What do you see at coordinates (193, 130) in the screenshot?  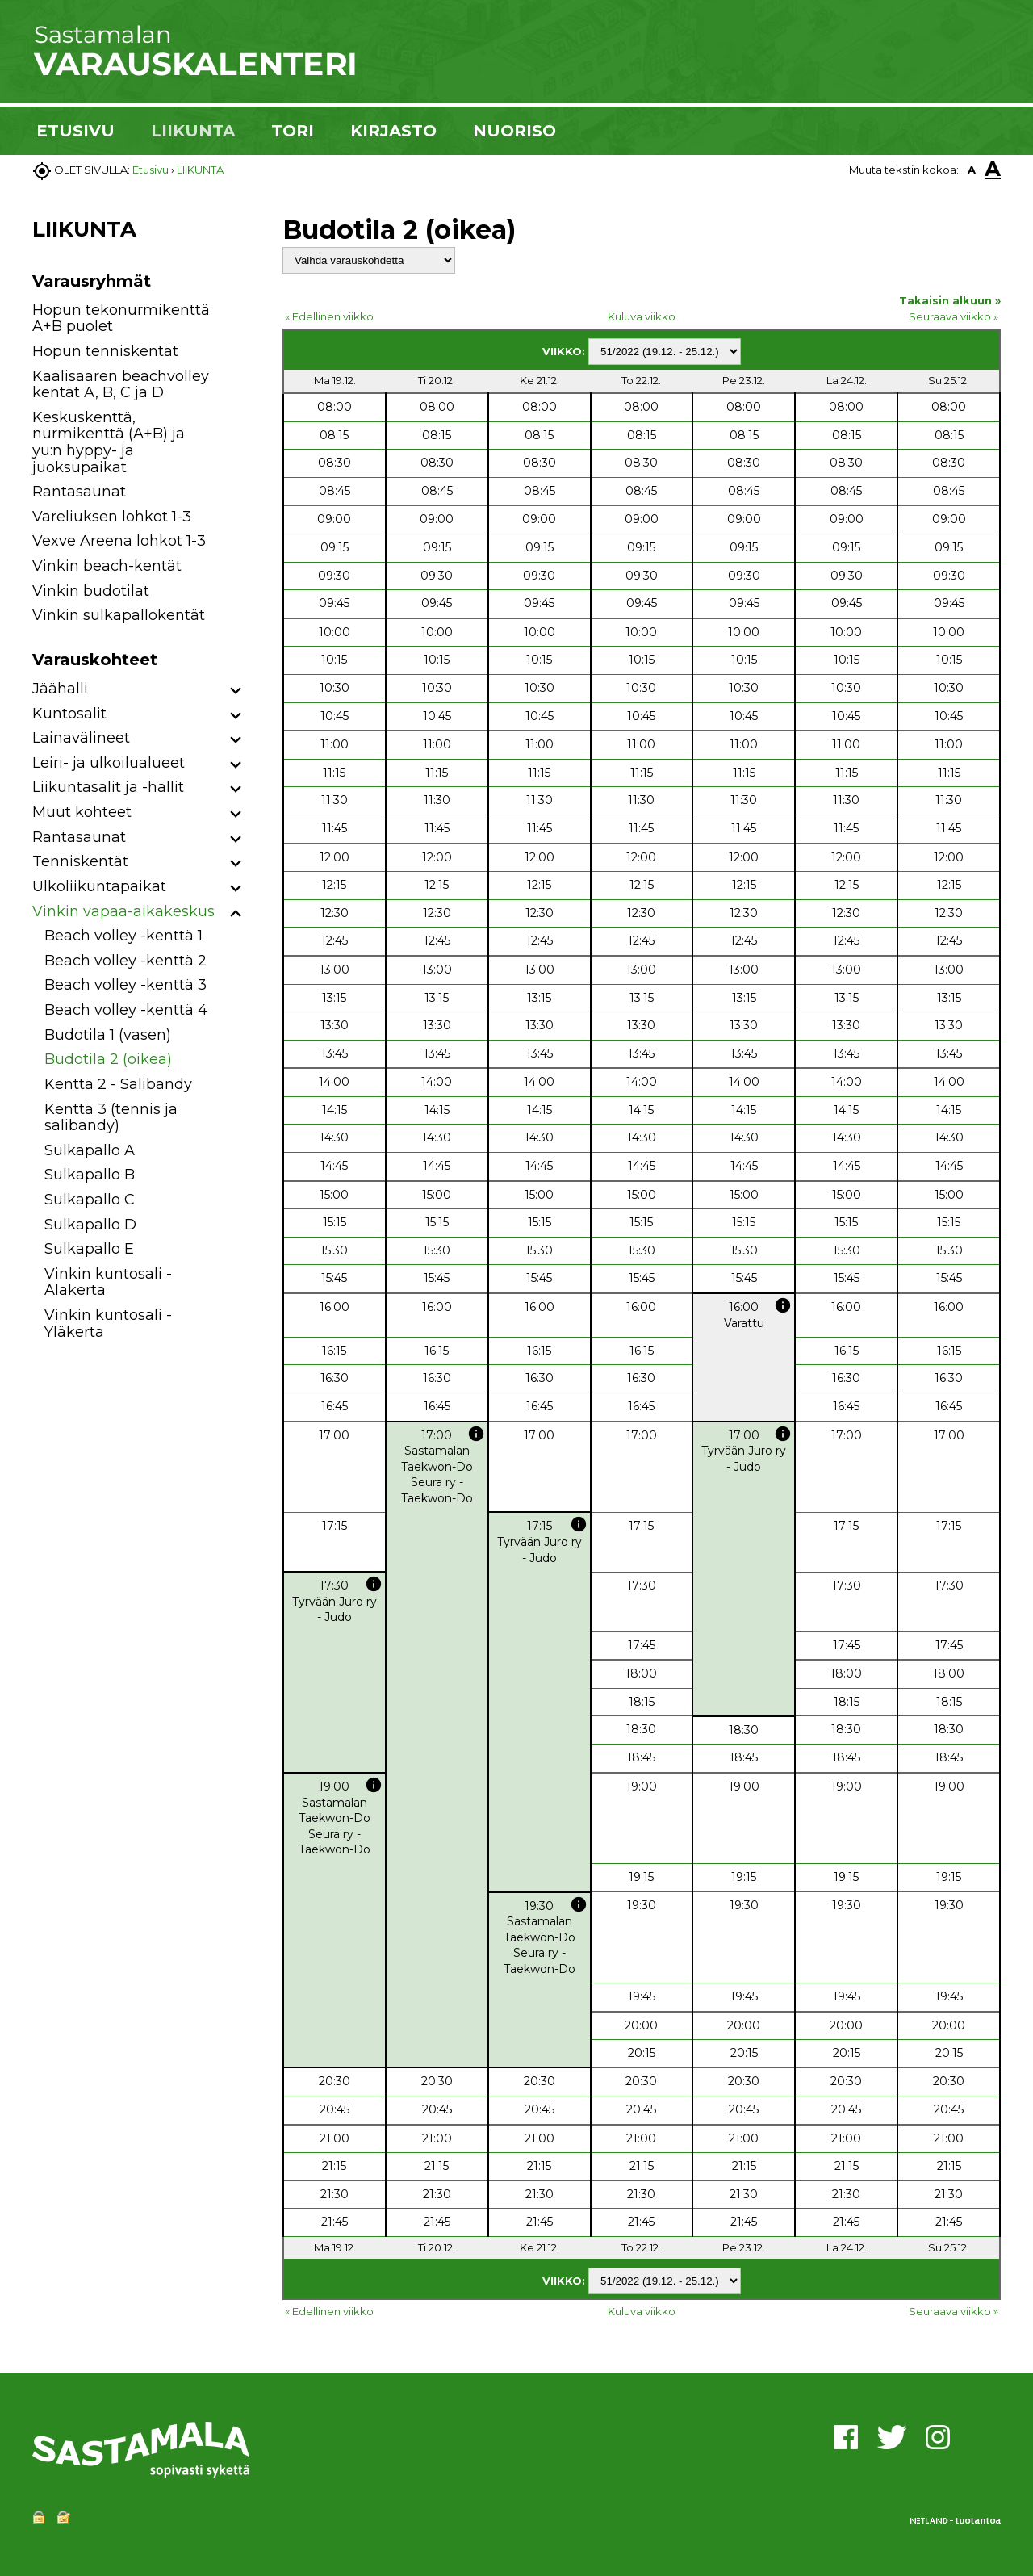 I see `LIIKUNTA` at bounding box center [193, 130].